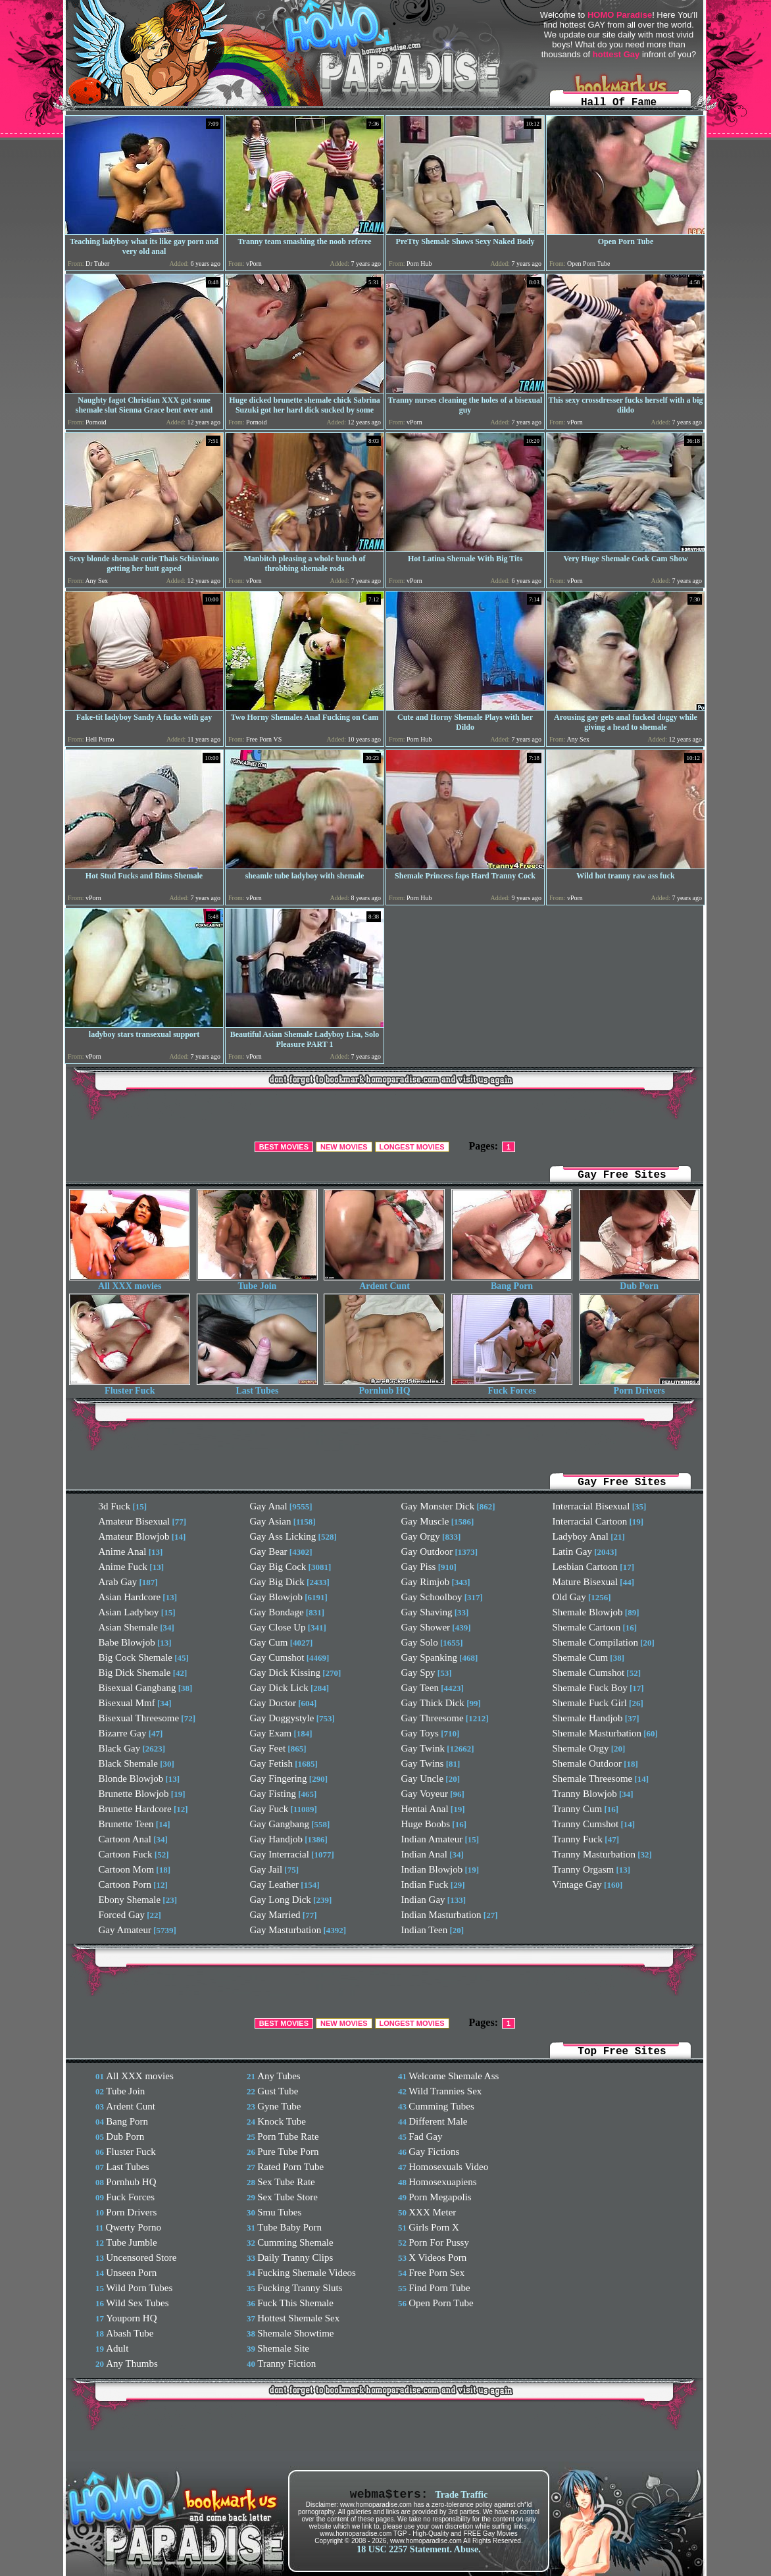  I want to click on Bisexual Mmf, so click(127, 1703).